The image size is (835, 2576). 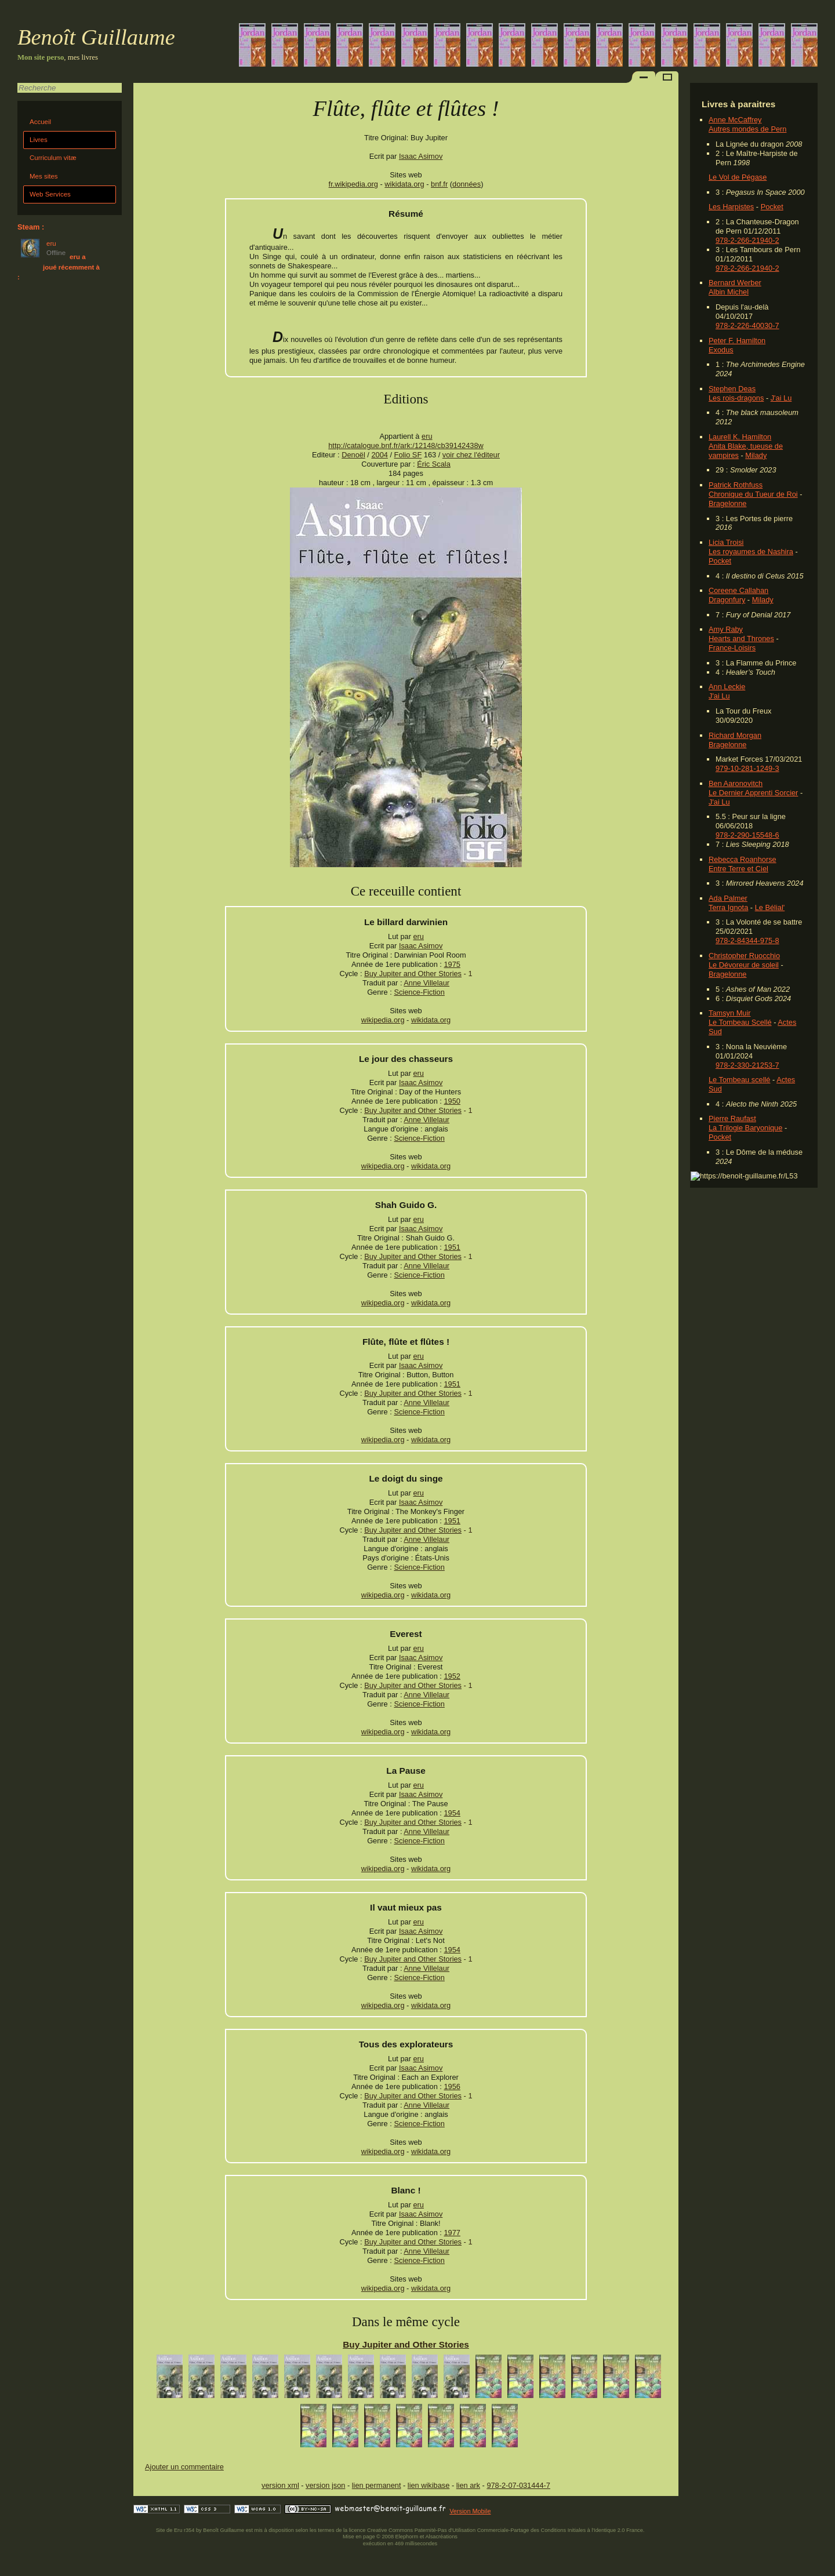 What do you see at coordinates (747, 1065) in the screenshot?
I see `978-2-330-21253-7` at bounding box center [747, 1065].